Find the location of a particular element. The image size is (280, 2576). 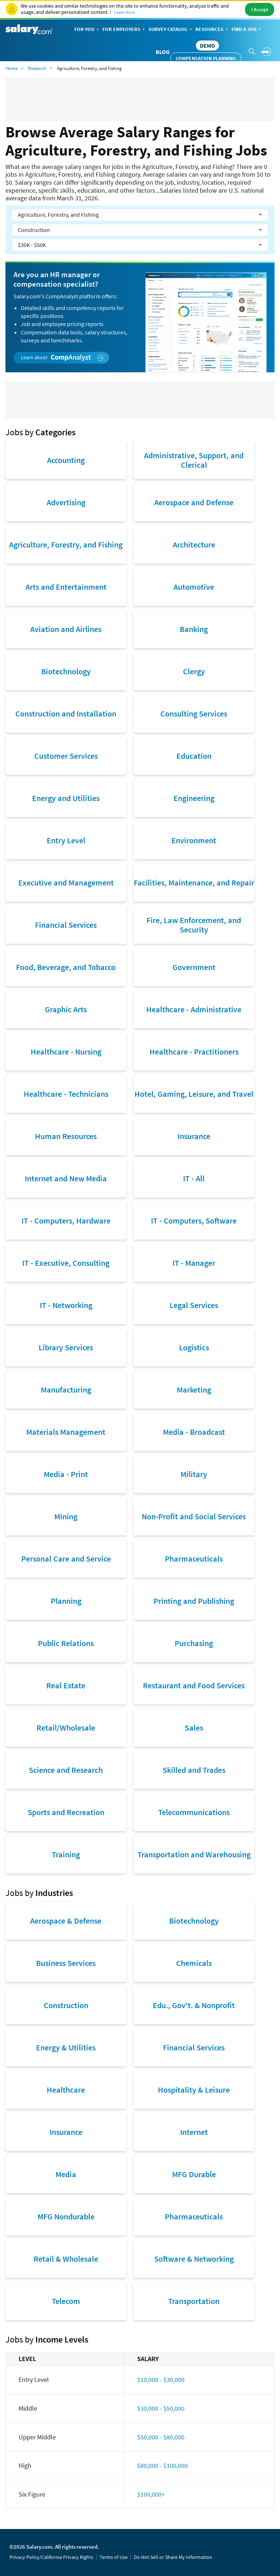

Resources is located at coordinates (212, 30).